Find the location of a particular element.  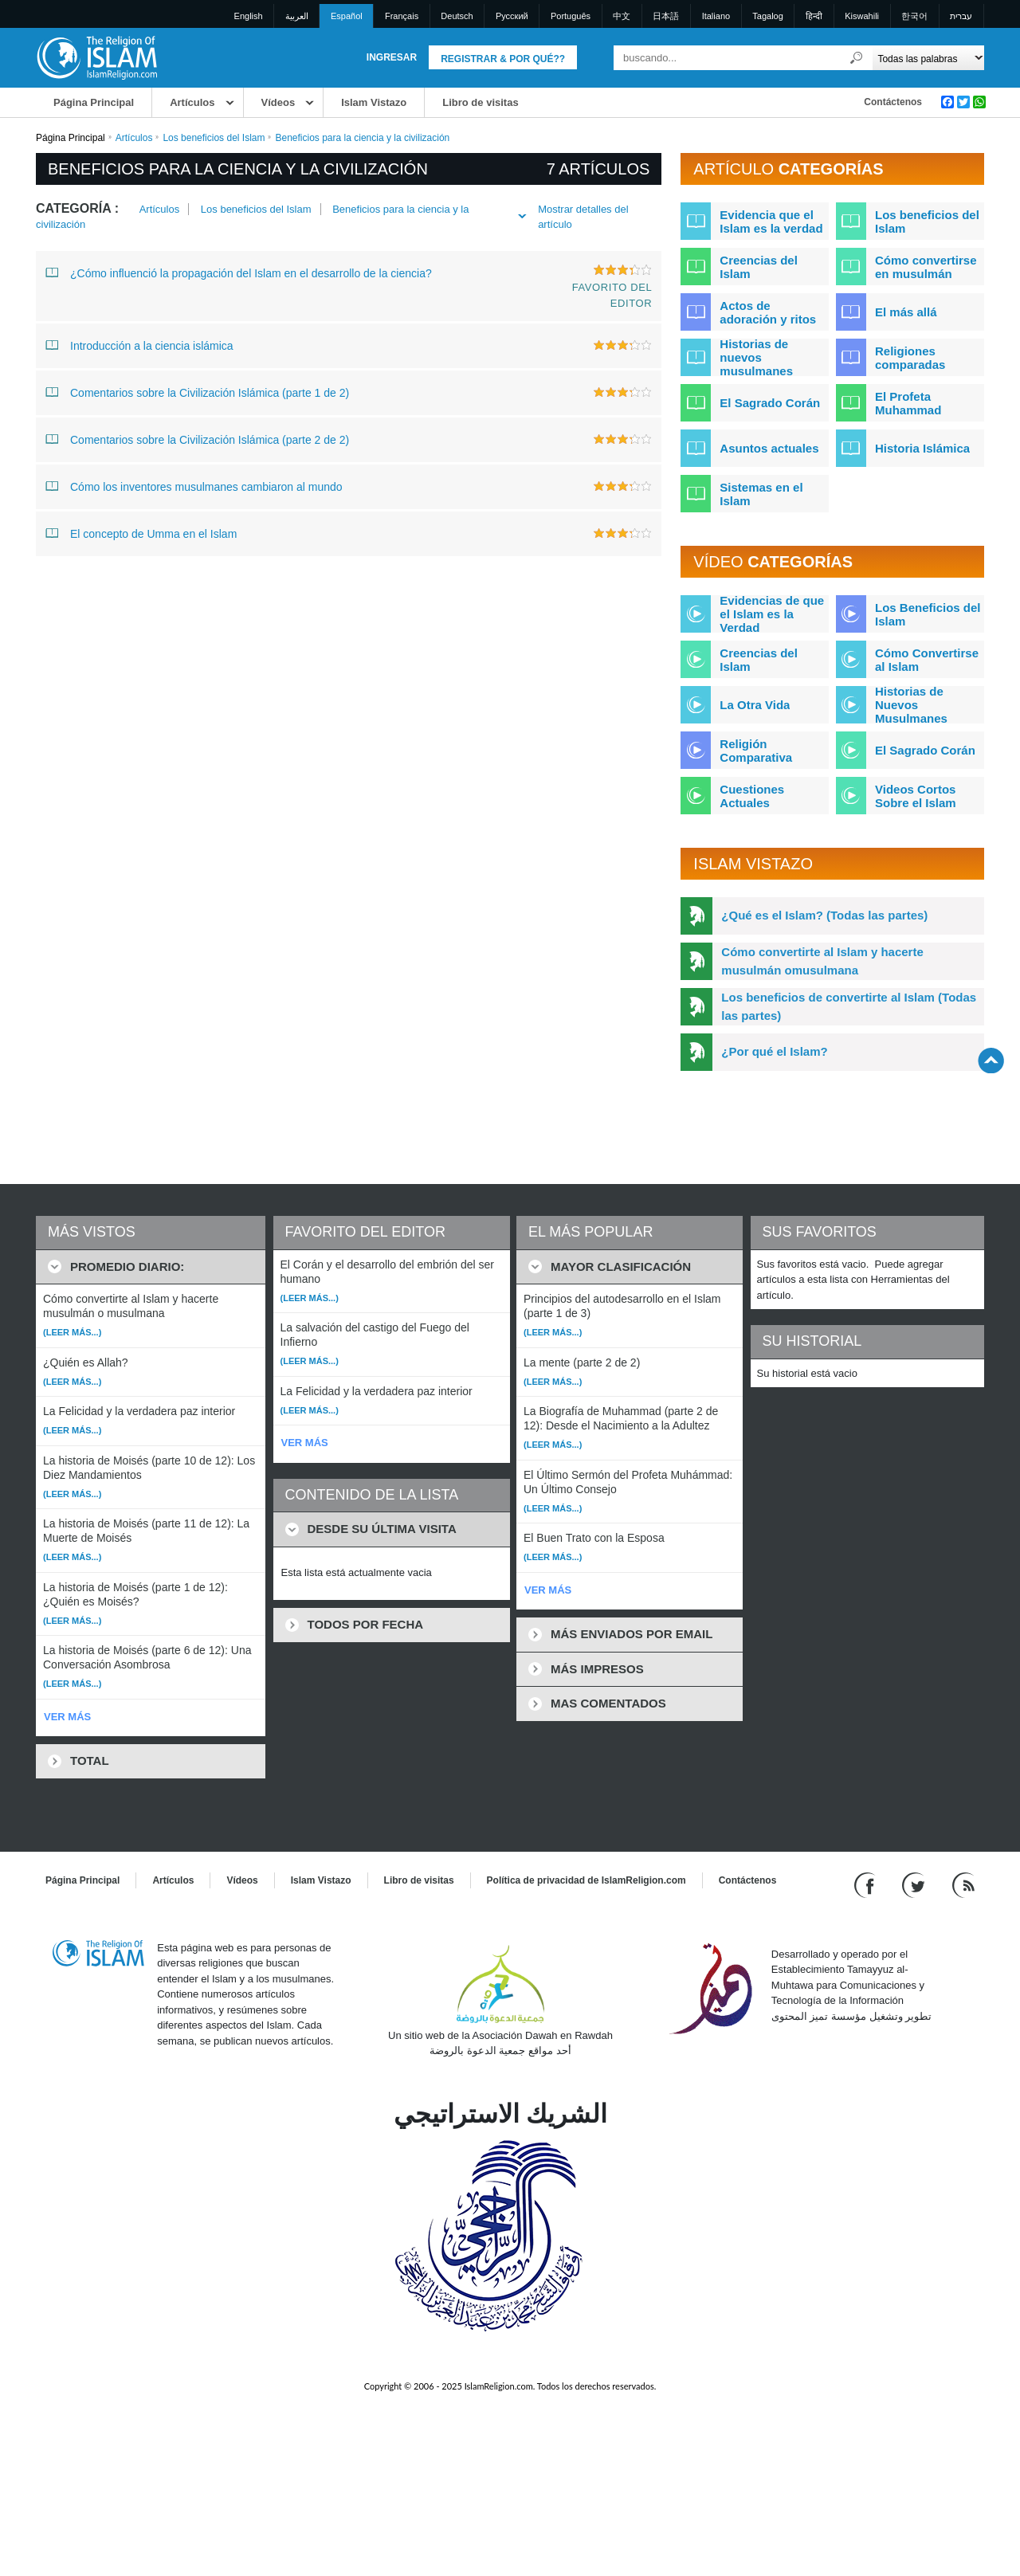

Deutsch is located at coordinates (457, 16).